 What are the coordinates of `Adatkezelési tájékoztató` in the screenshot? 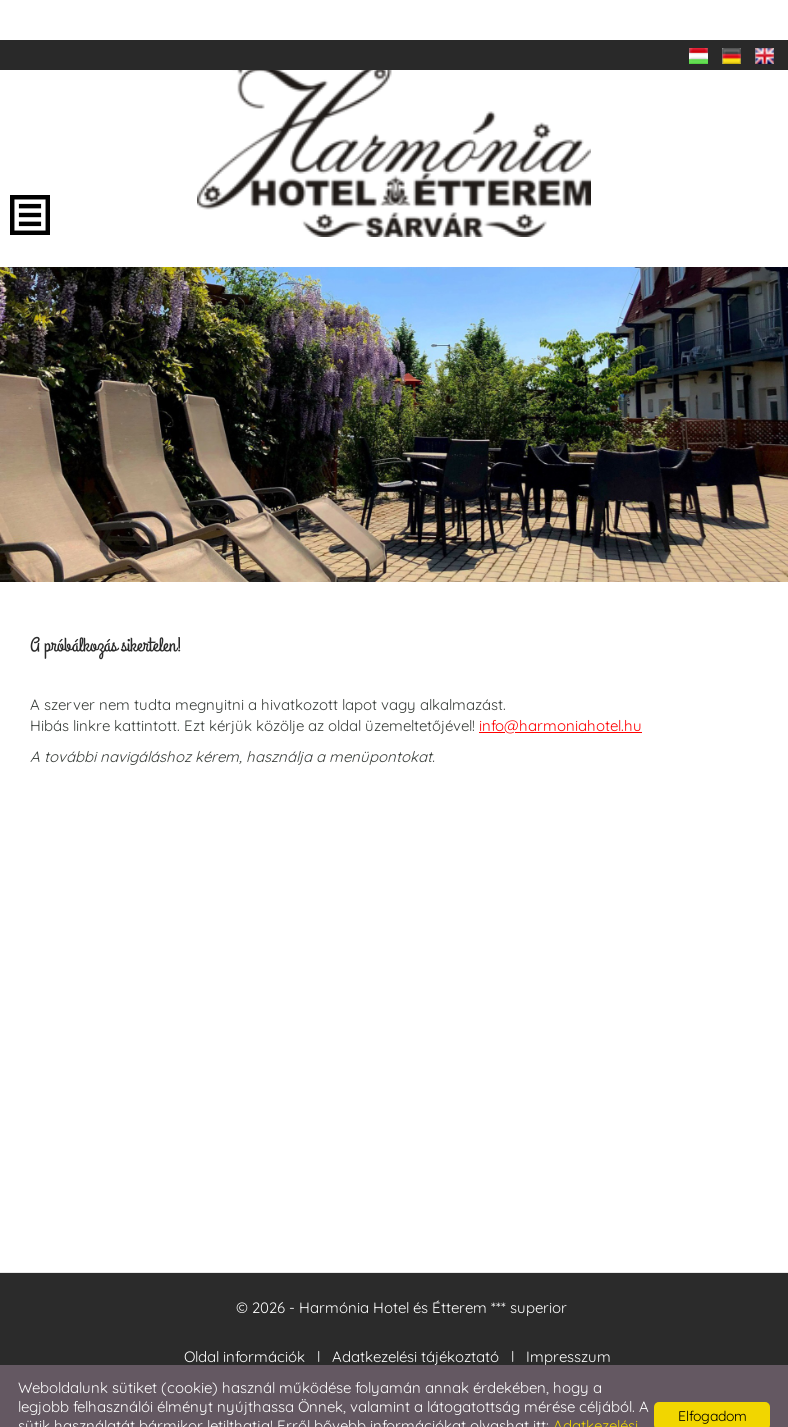 It's located at (415, 1316).